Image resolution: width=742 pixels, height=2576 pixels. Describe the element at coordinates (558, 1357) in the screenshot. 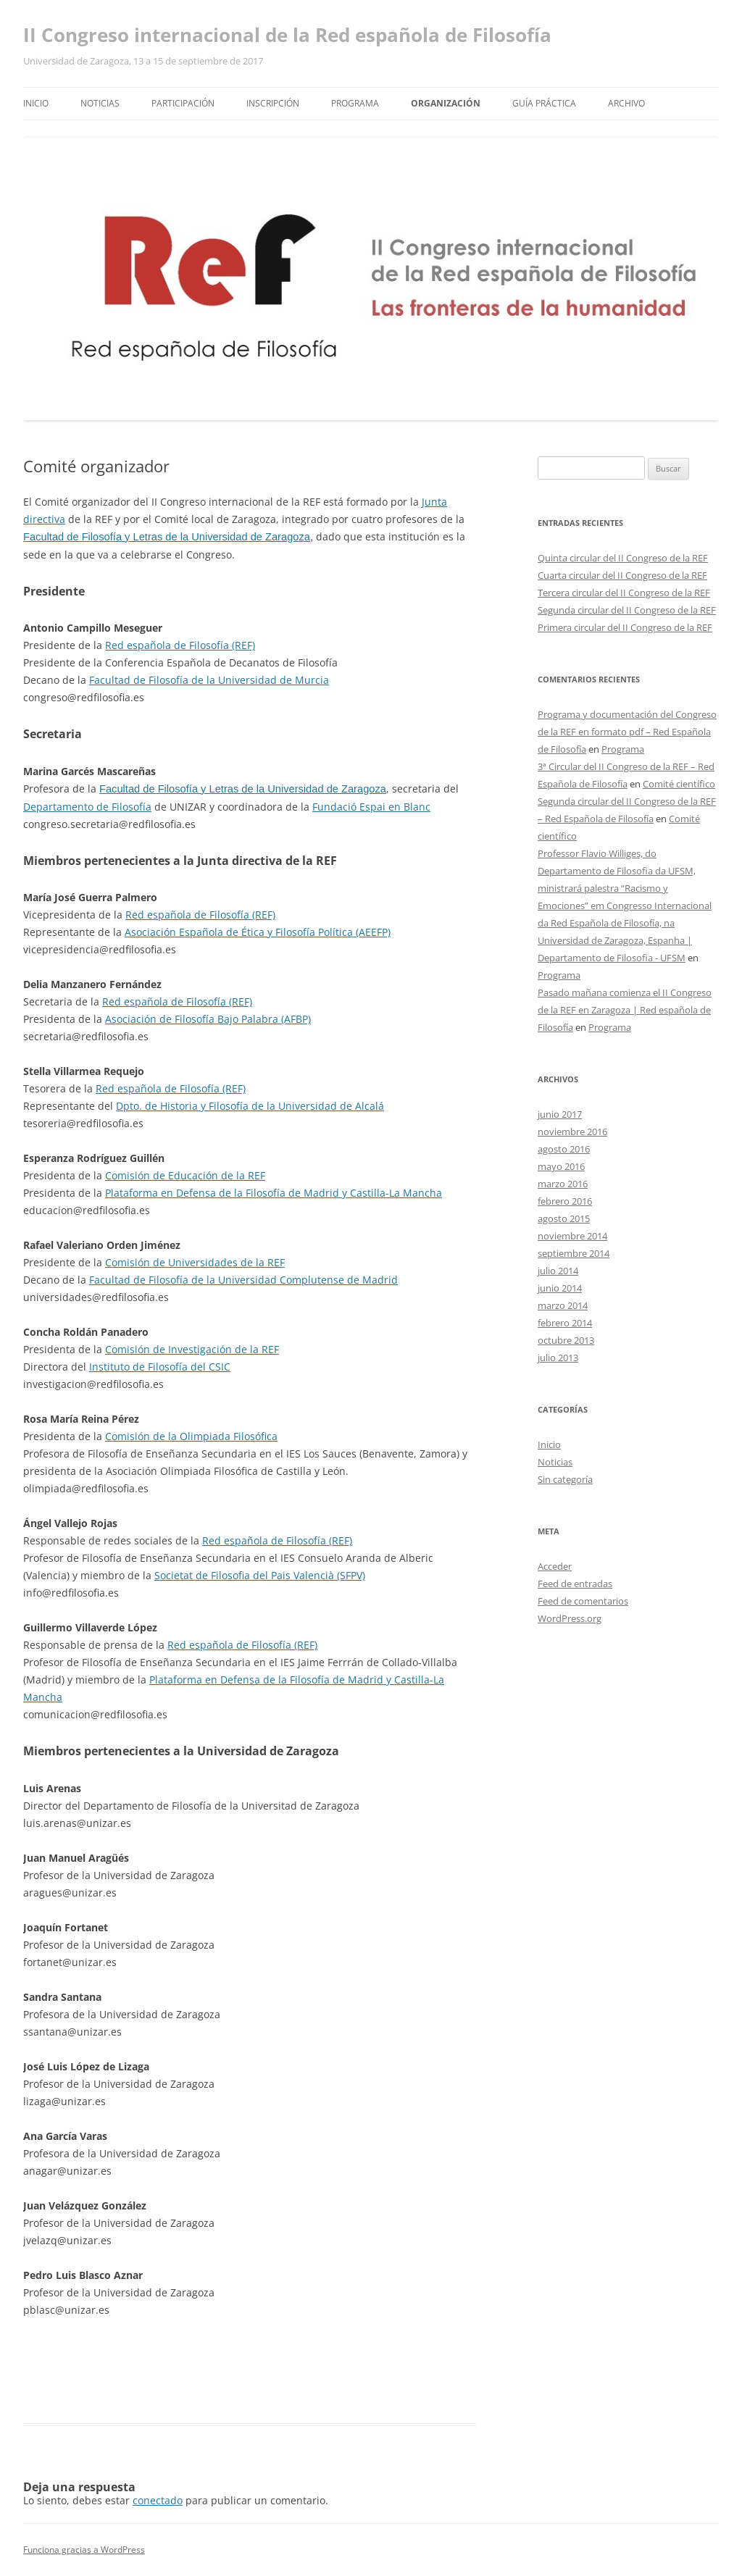

I see `julio 2013` at that location.